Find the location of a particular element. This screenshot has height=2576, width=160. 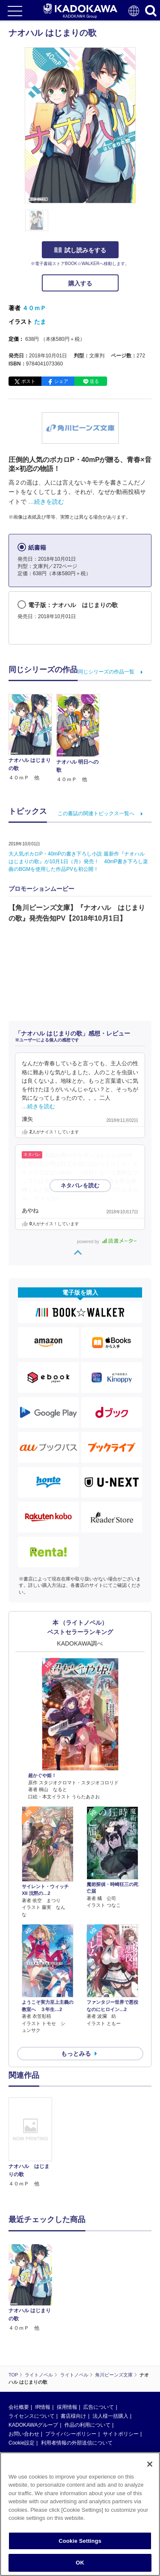

会社概要 is located at coordinates (19, 2407).